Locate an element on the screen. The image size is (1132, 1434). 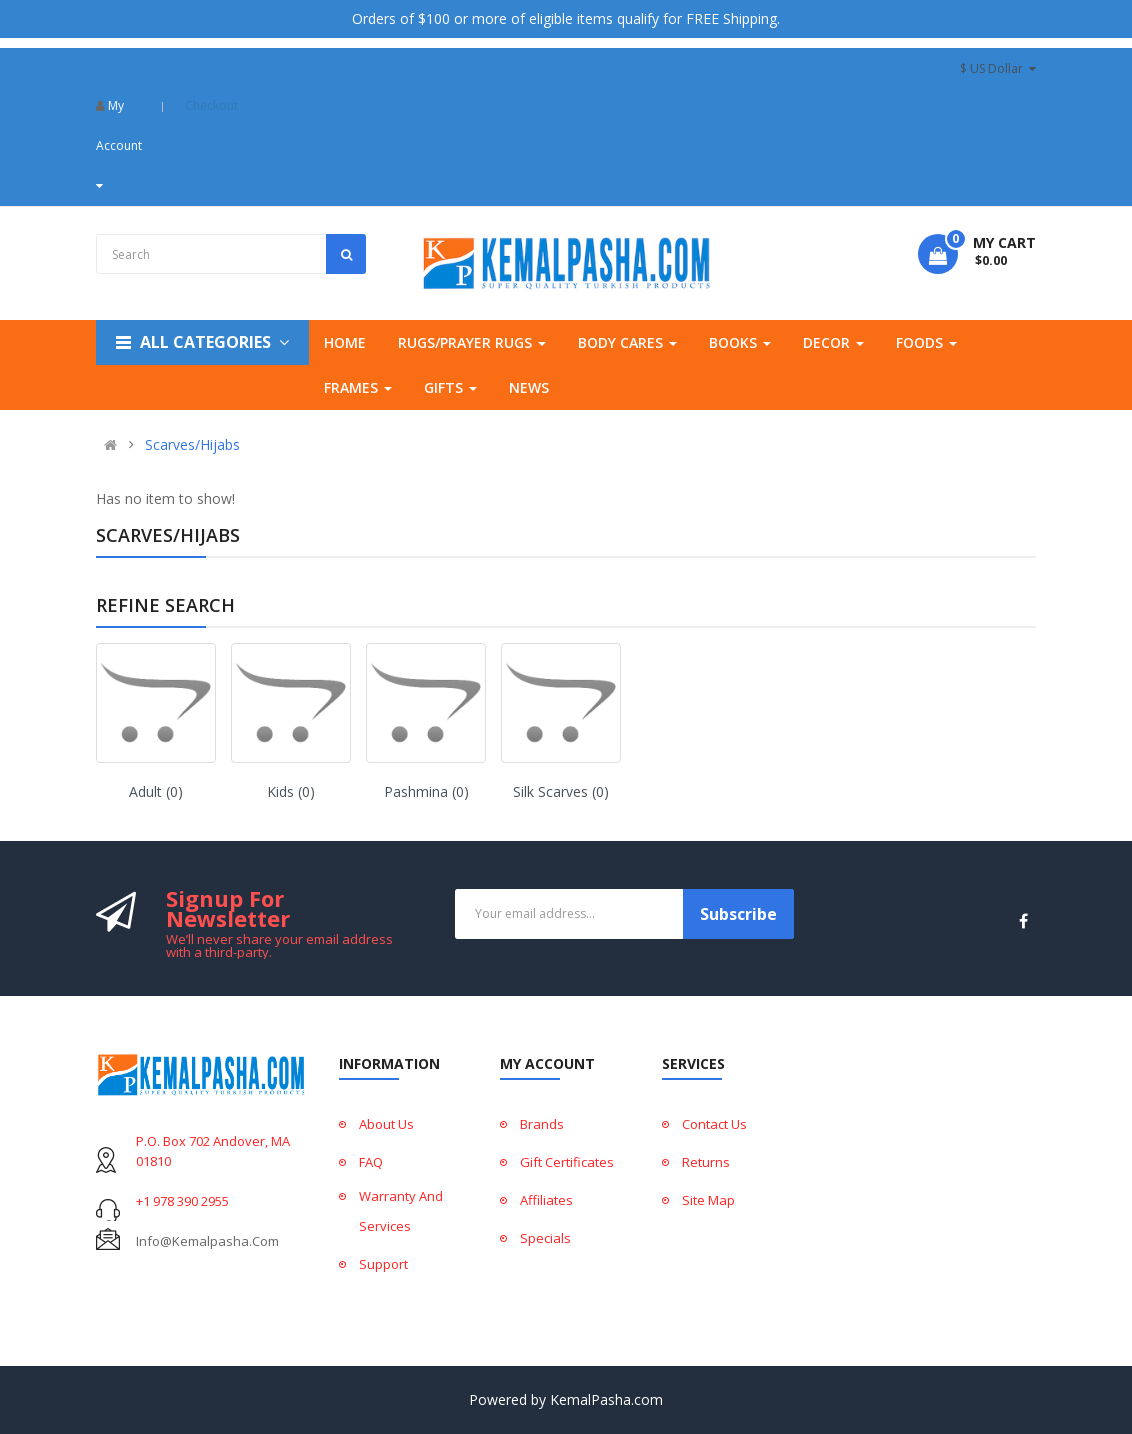
$ US Dollar is located at coordinates (998, 68).